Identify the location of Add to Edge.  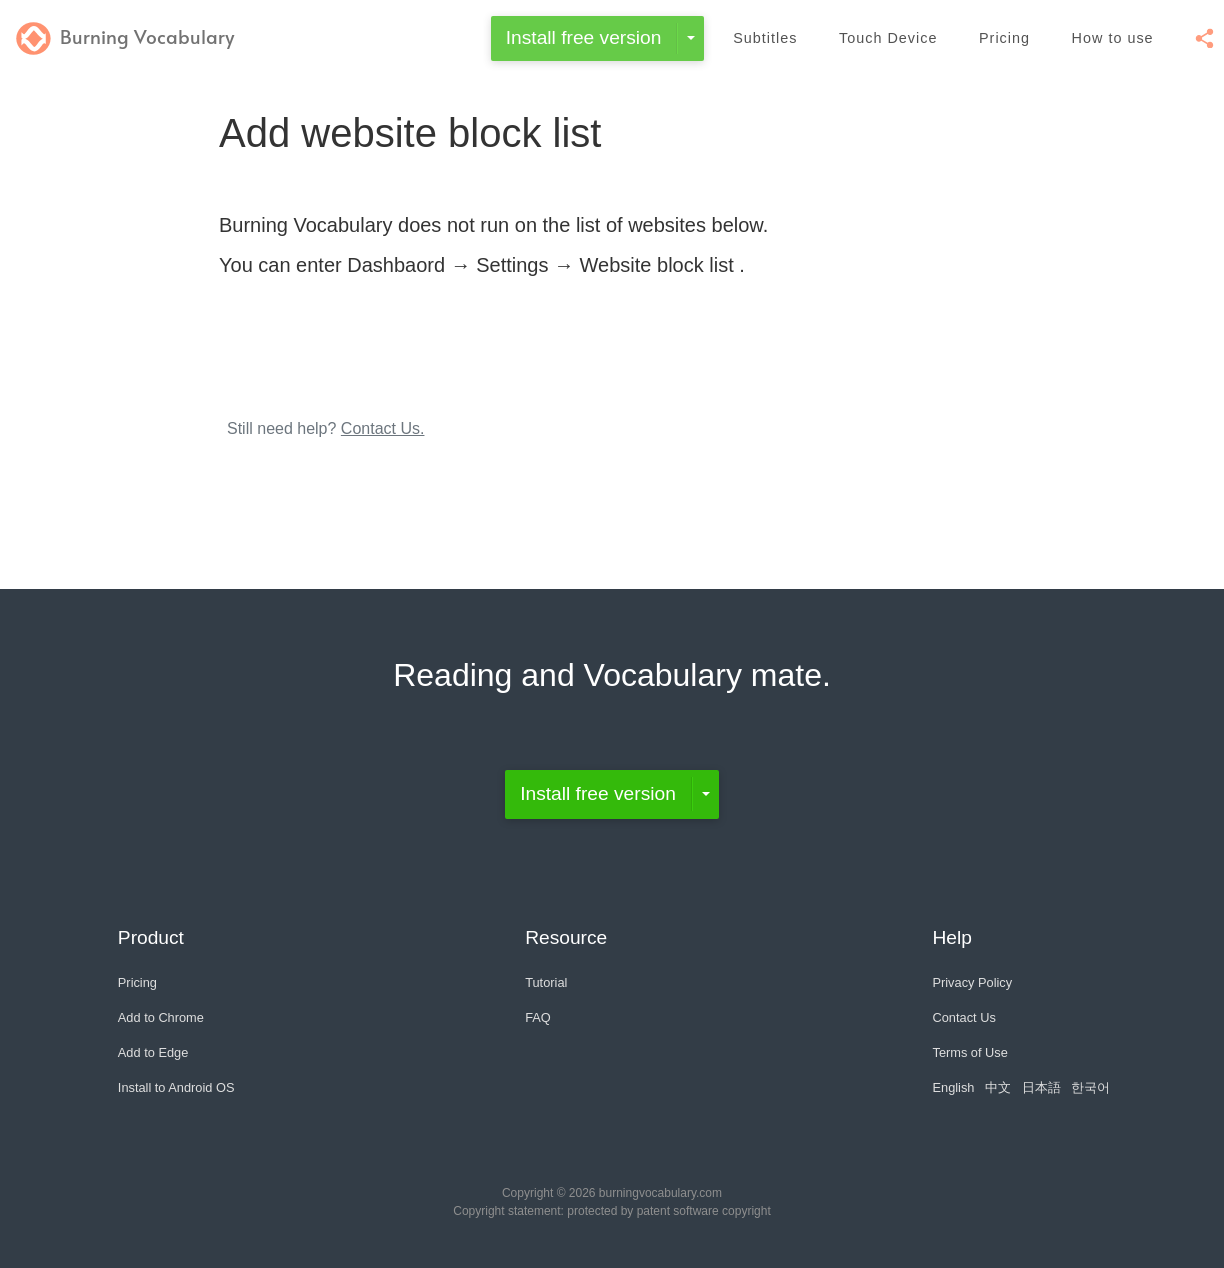
(153, 1052).